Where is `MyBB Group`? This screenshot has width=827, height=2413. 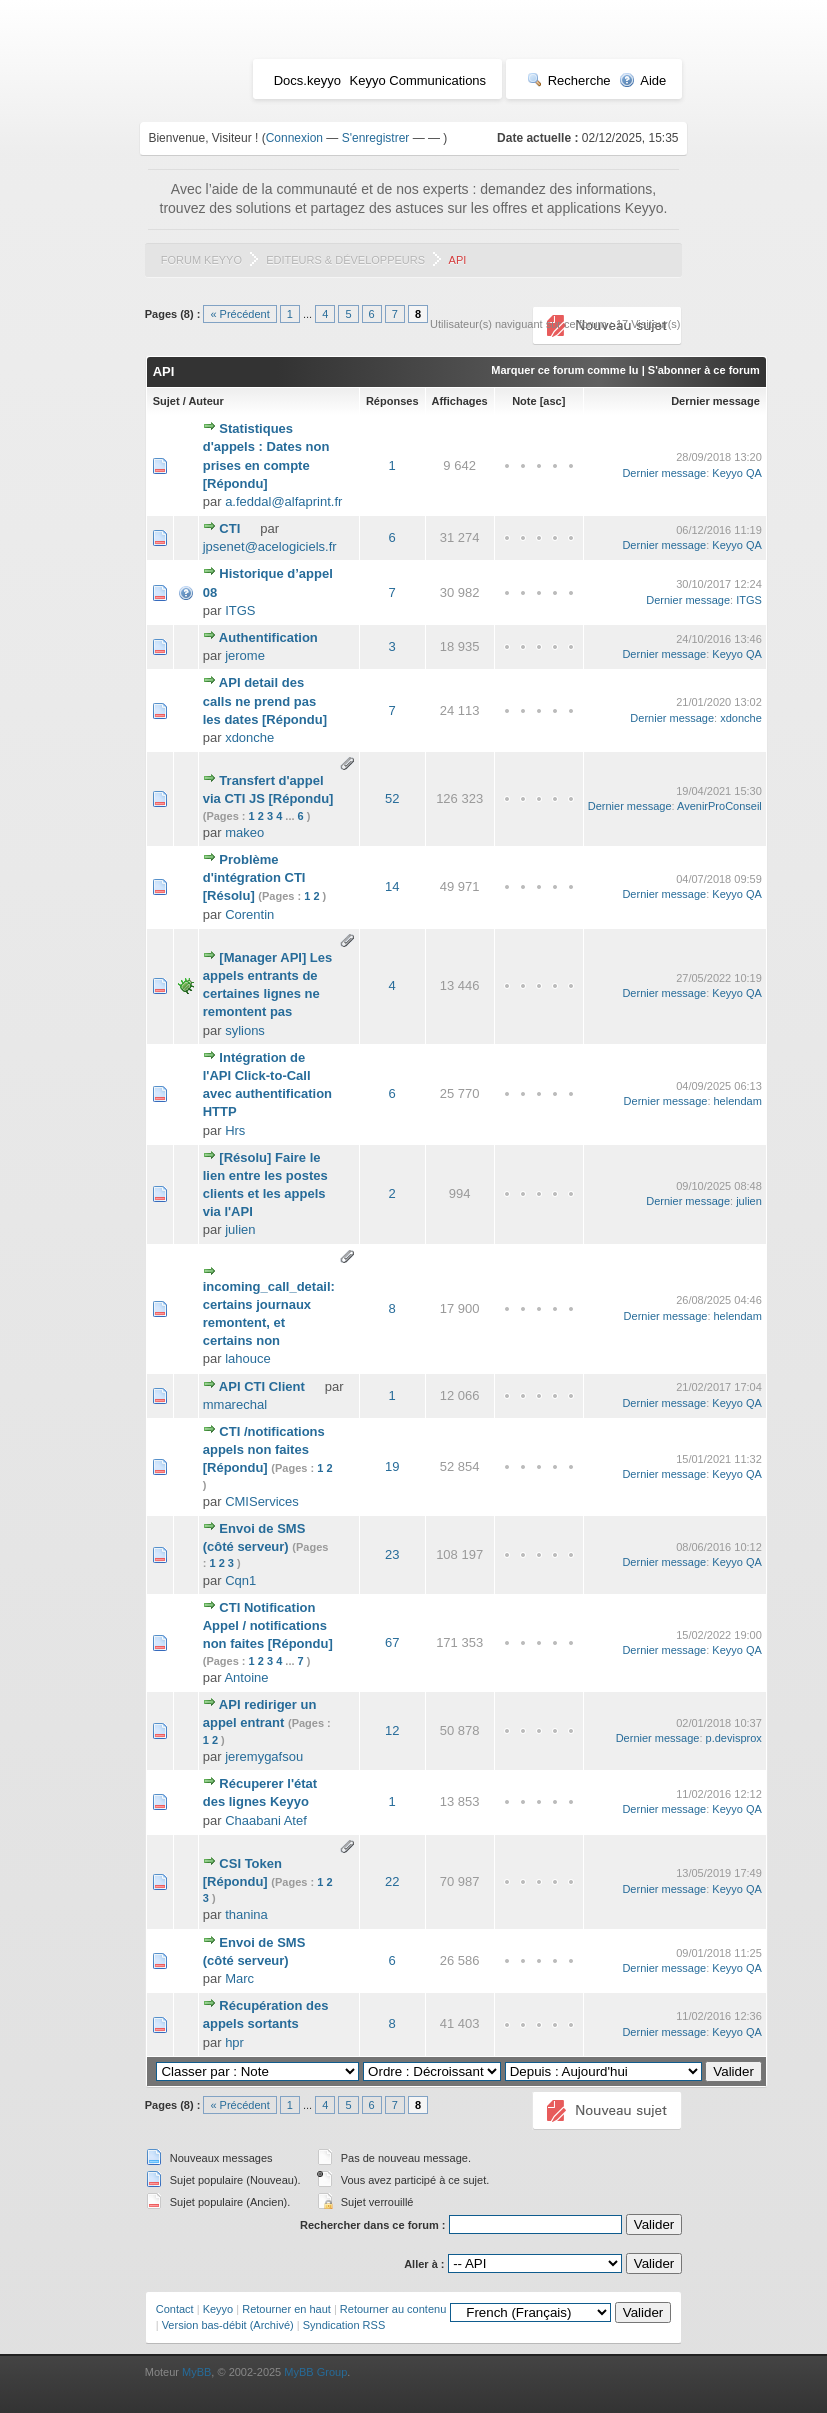 MyBB Group is located at coordinates (315, 2372).